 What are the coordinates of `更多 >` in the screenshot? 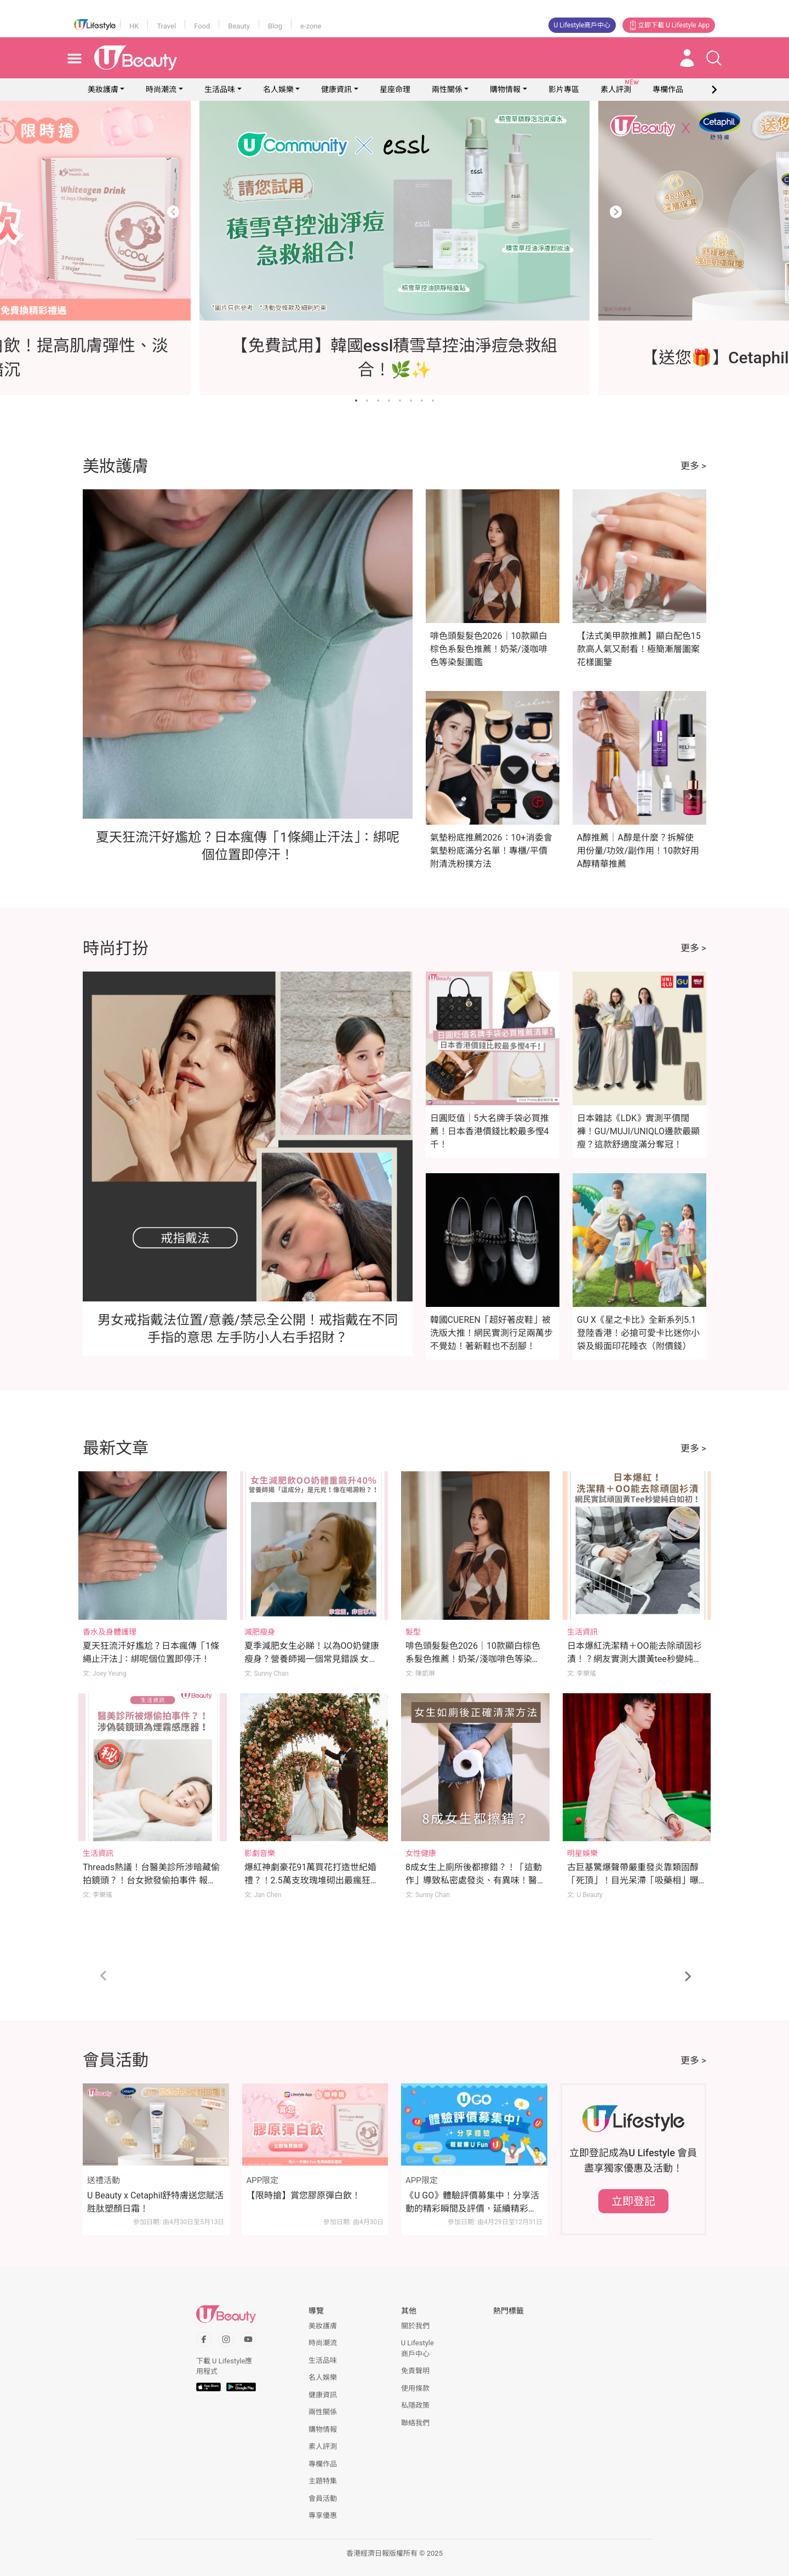 It's located at (693, 465).